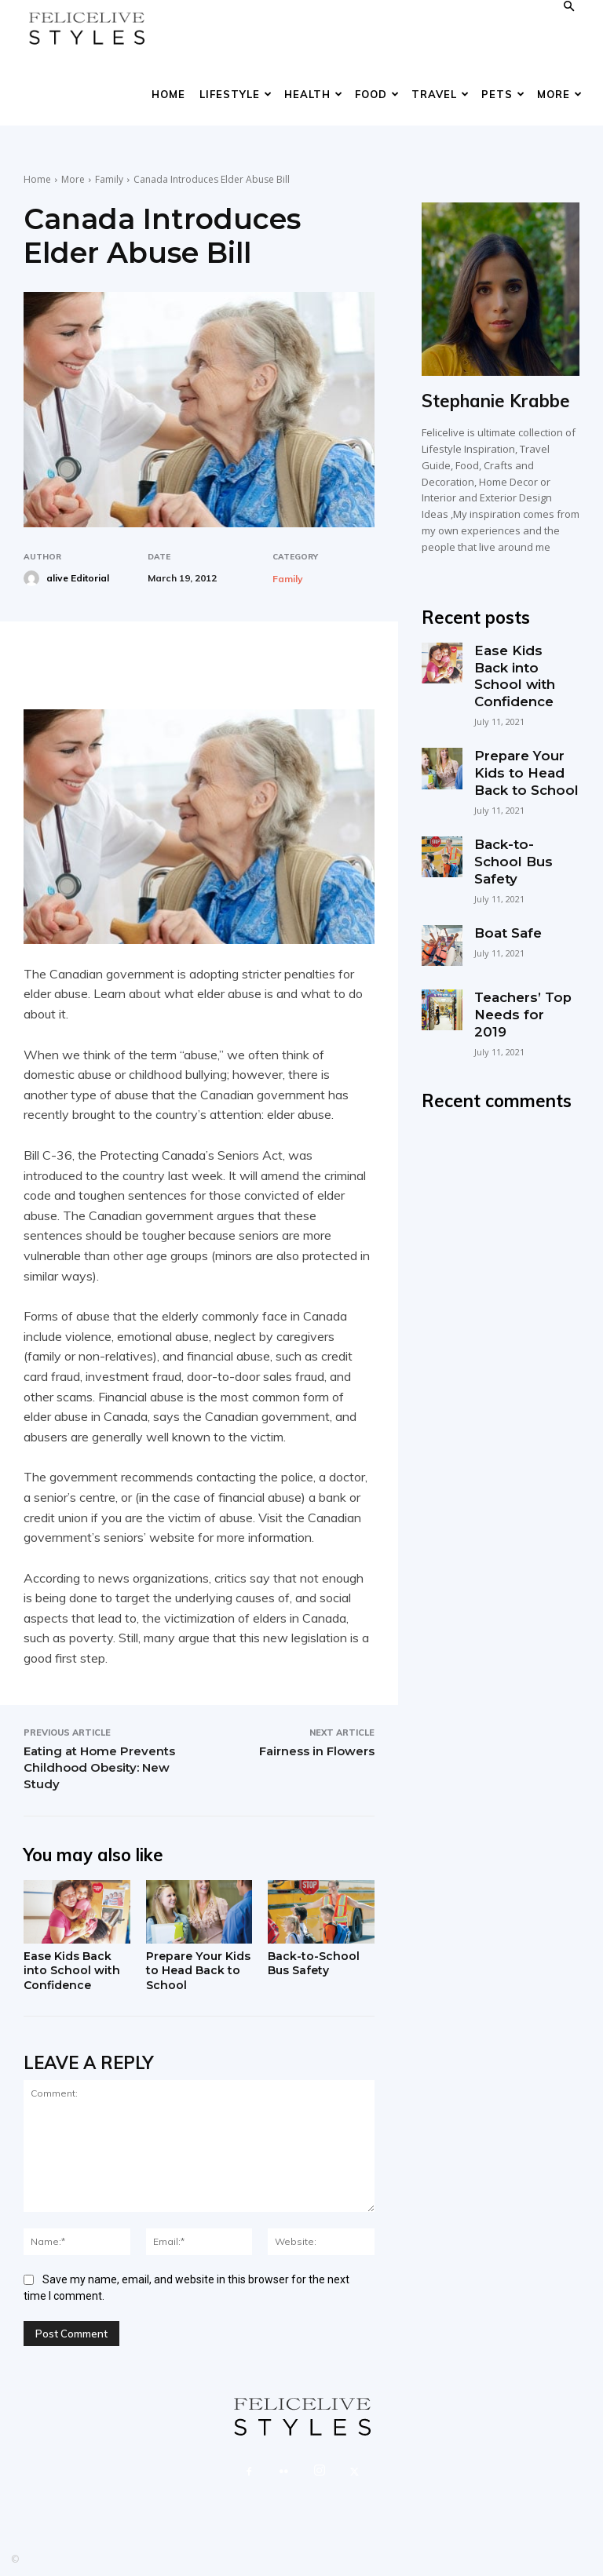 The image size is (603, 2576). Describe the element at coordinates (314, 1964) in the screenshot. I see `Back-to-School Bus Safety` at that location.